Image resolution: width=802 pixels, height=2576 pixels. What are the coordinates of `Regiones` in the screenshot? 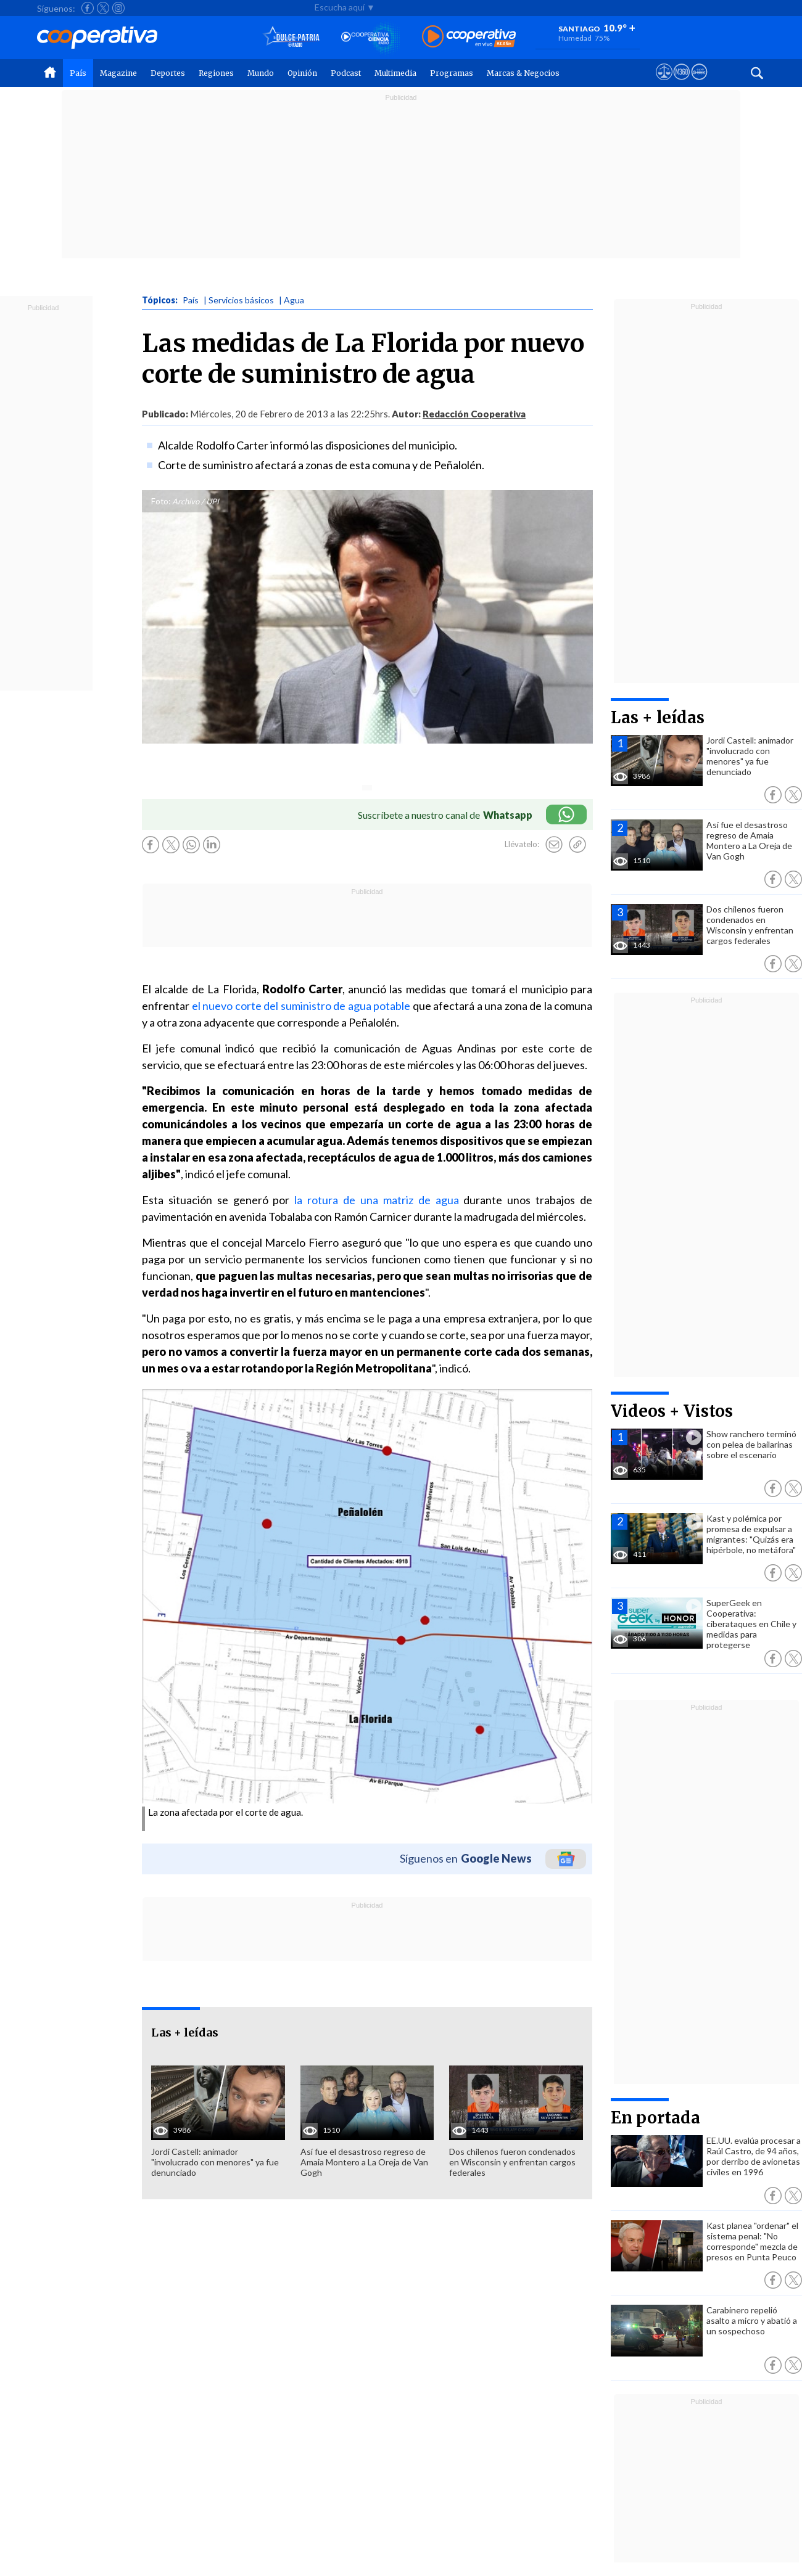 It's located at (216, 73).